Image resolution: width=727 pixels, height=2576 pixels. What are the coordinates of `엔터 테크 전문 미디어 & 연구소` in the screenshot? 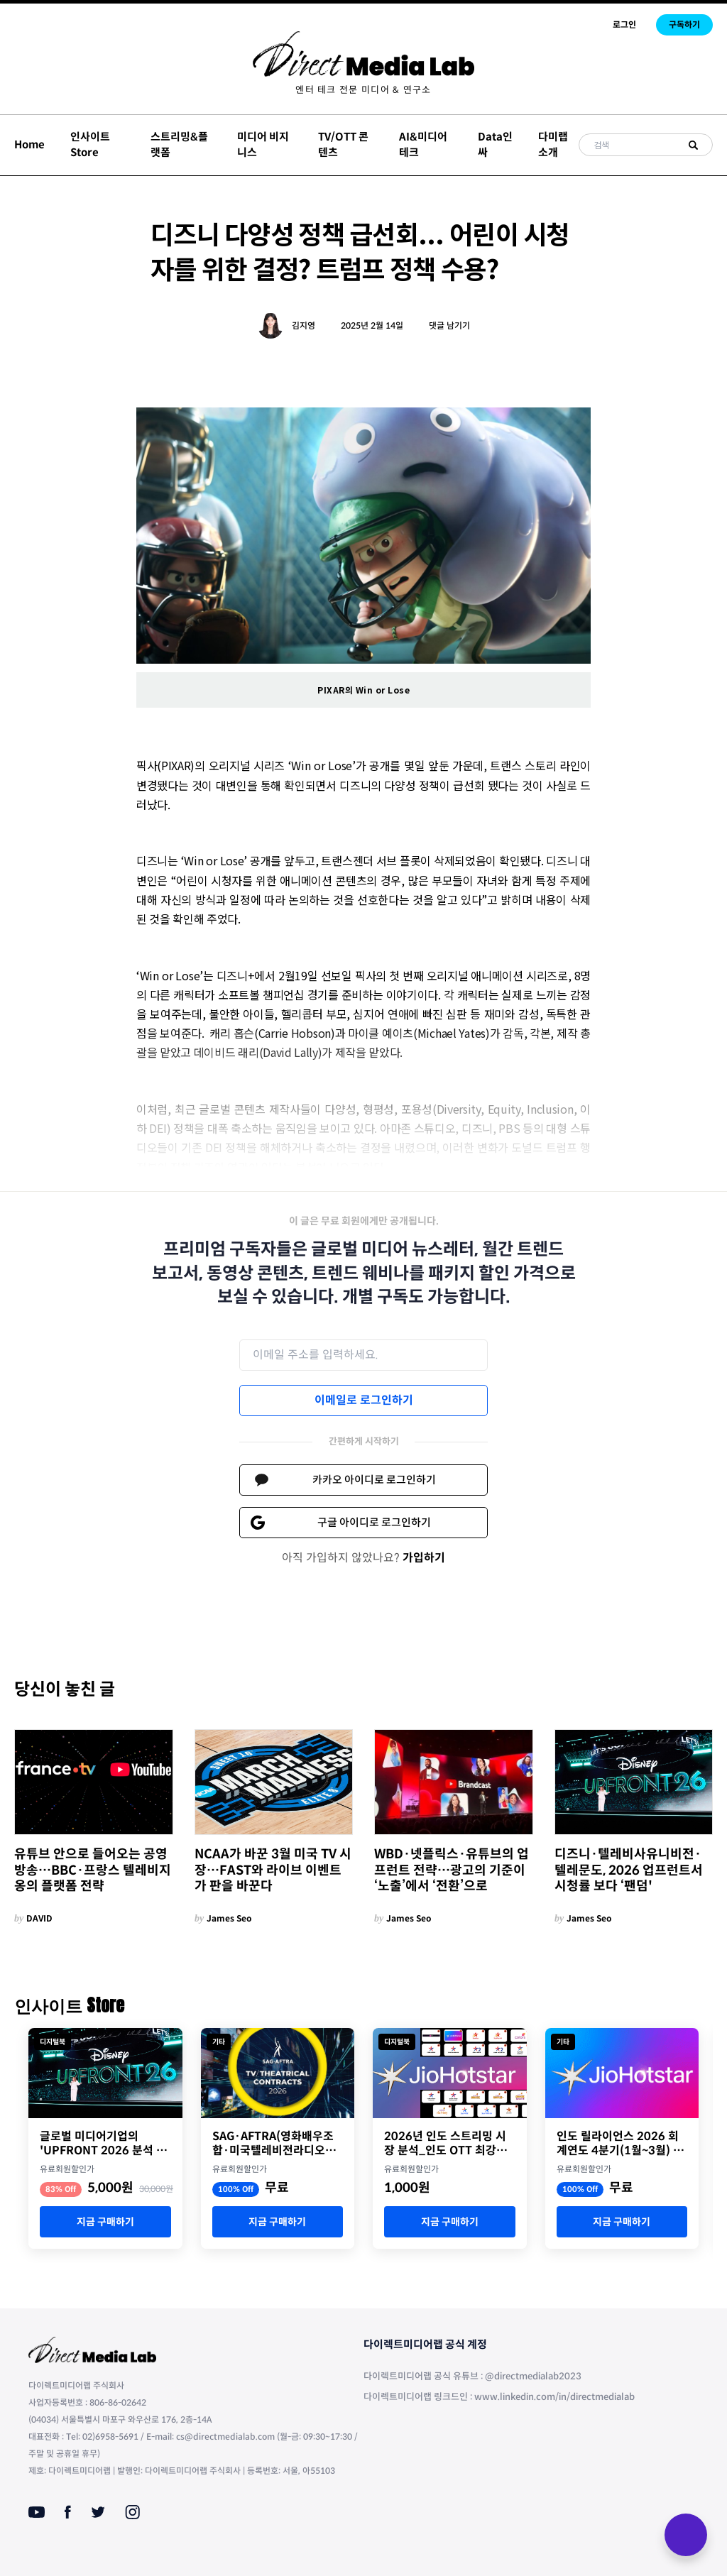 It's located at (363, 89).